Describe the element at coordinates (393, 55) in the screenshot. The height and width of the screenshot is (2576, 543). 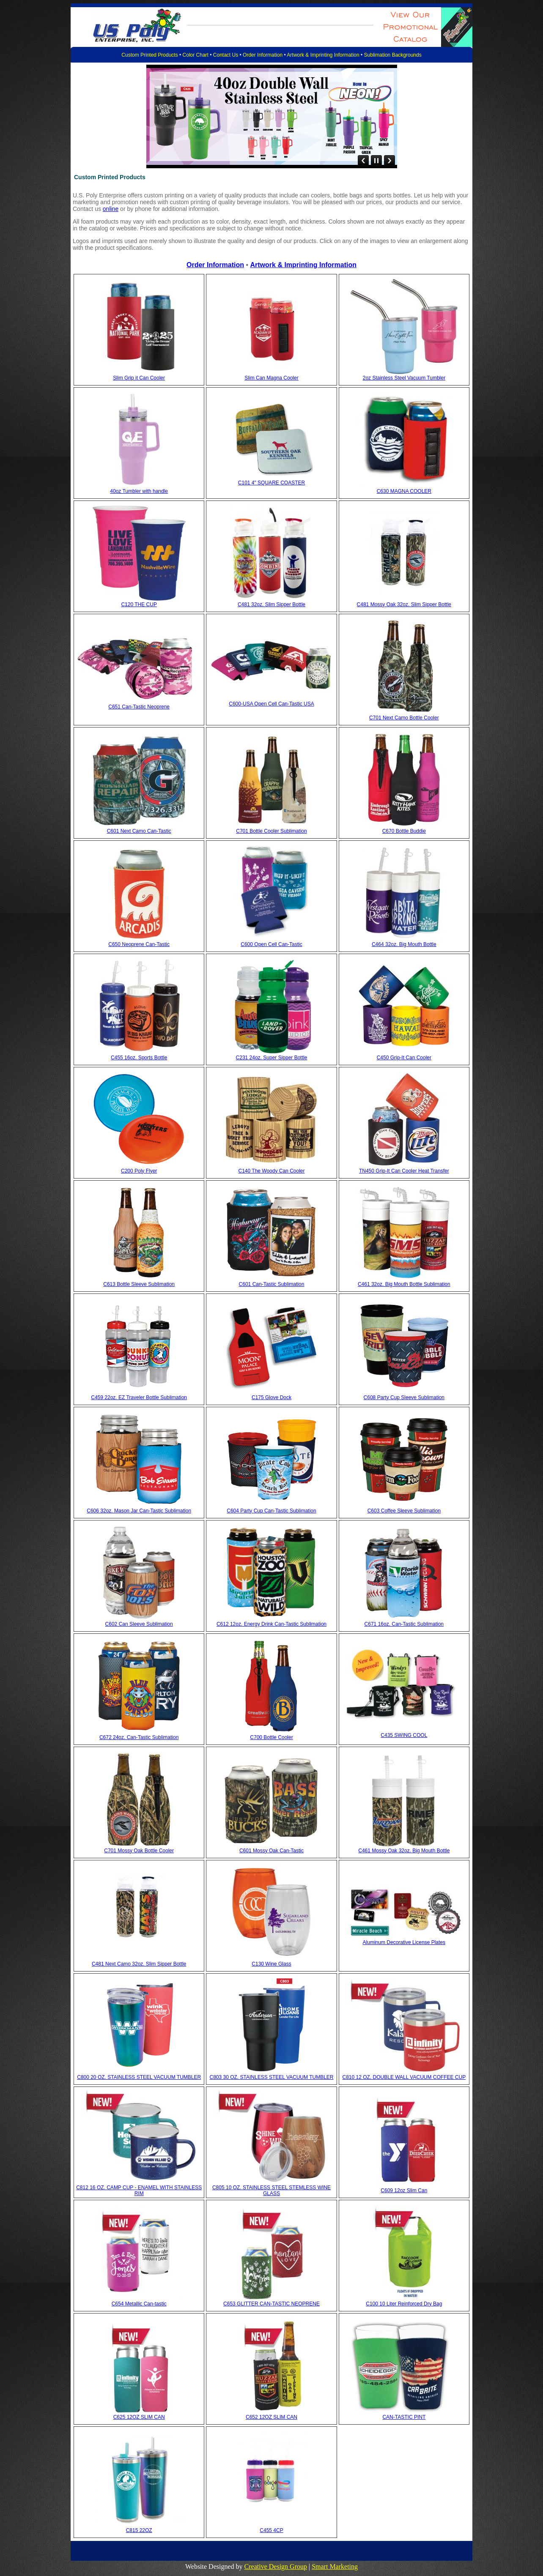
I see `Sublimation Backgrounds` at that location.